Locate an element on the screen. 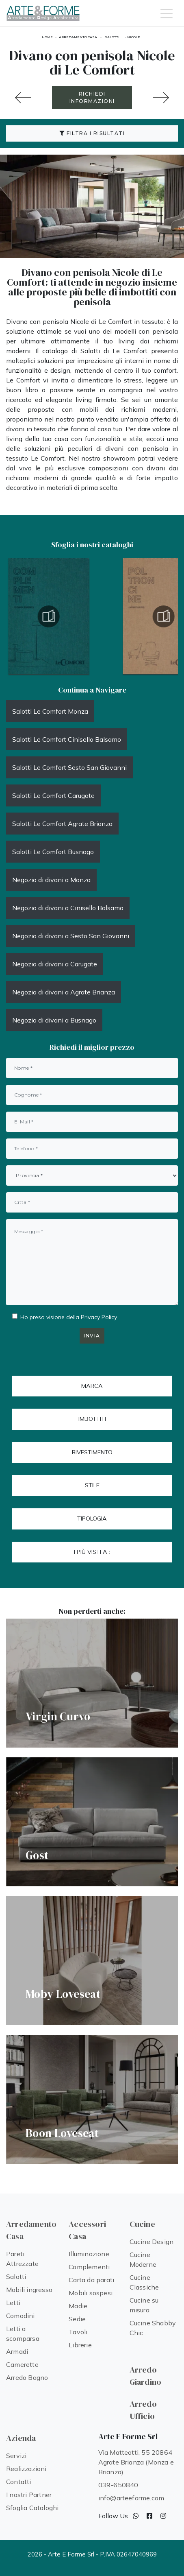 This screenshot has width=184, height=2576. Cucine Moderne is located at coordinates (143, 2259).